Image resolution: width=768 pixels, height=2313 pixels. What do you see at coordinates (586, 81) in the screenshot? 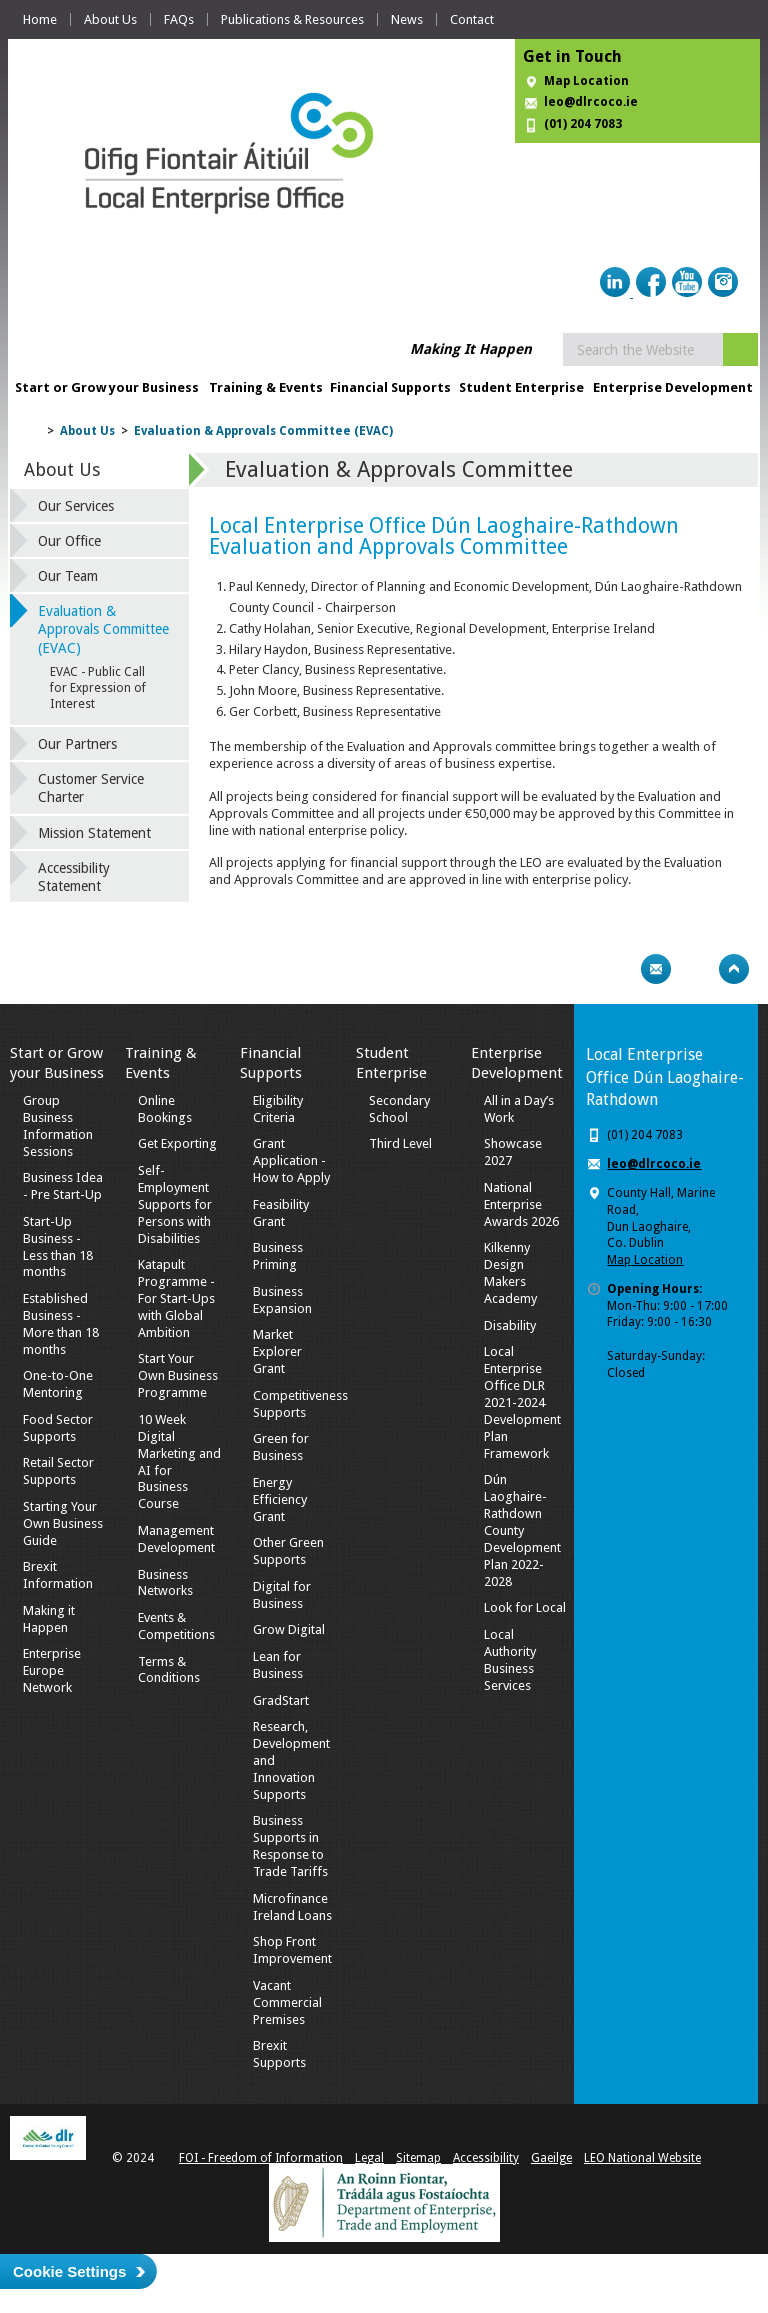
I see `Map Location` at bounding box center [586, 81].